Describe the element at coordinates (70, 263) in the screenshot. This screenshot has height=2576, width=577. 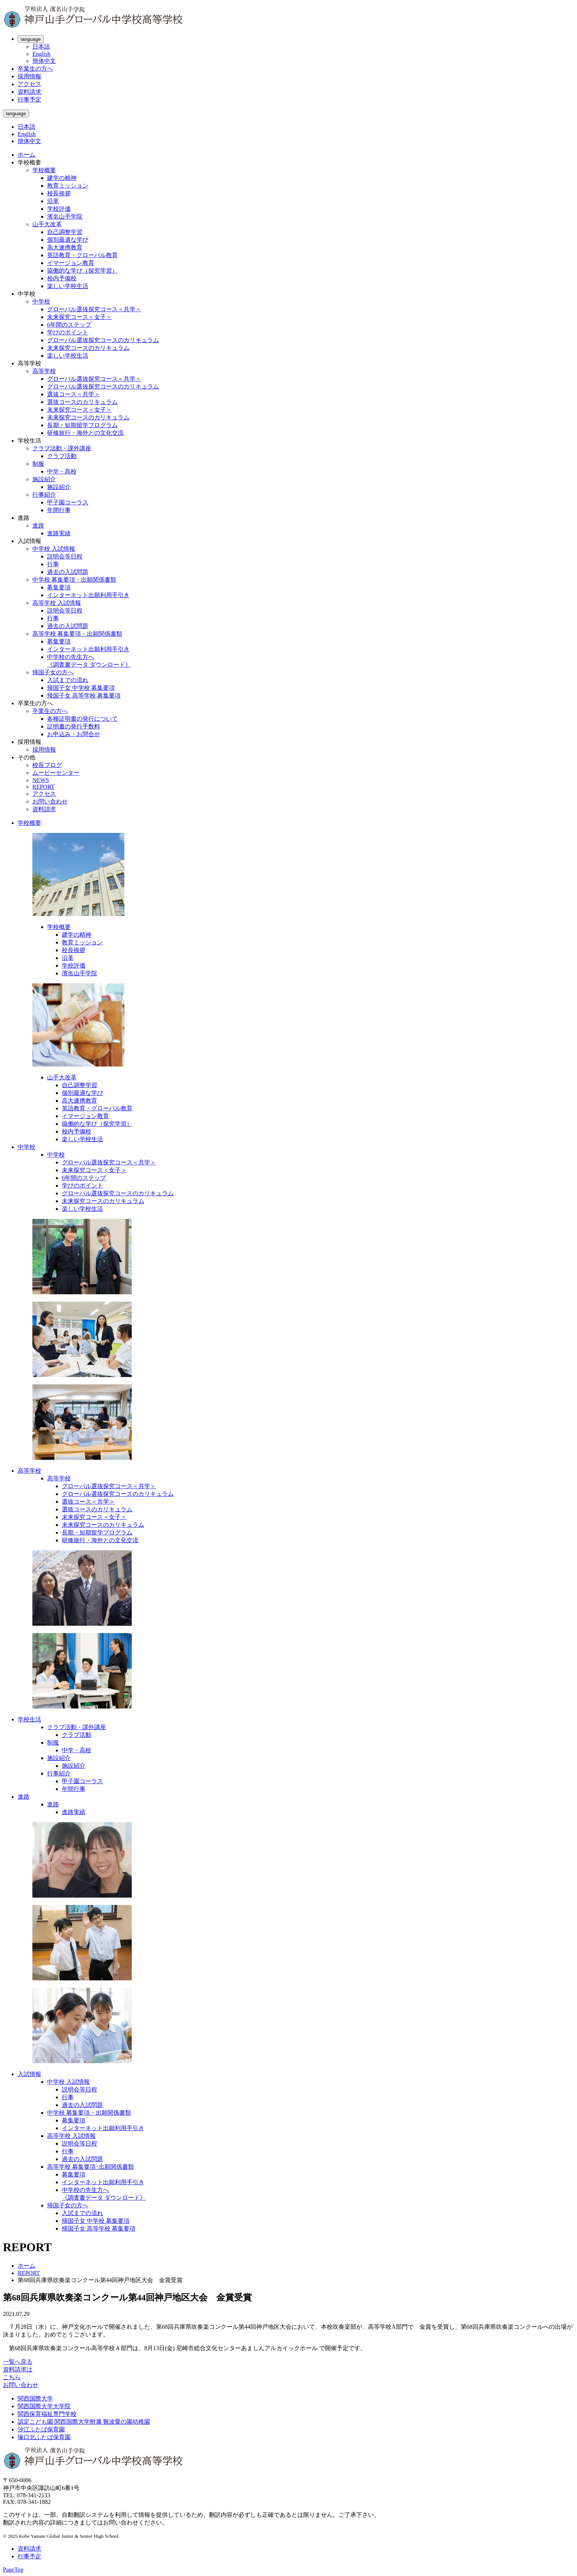
I see `イマージョン教育` at that location.